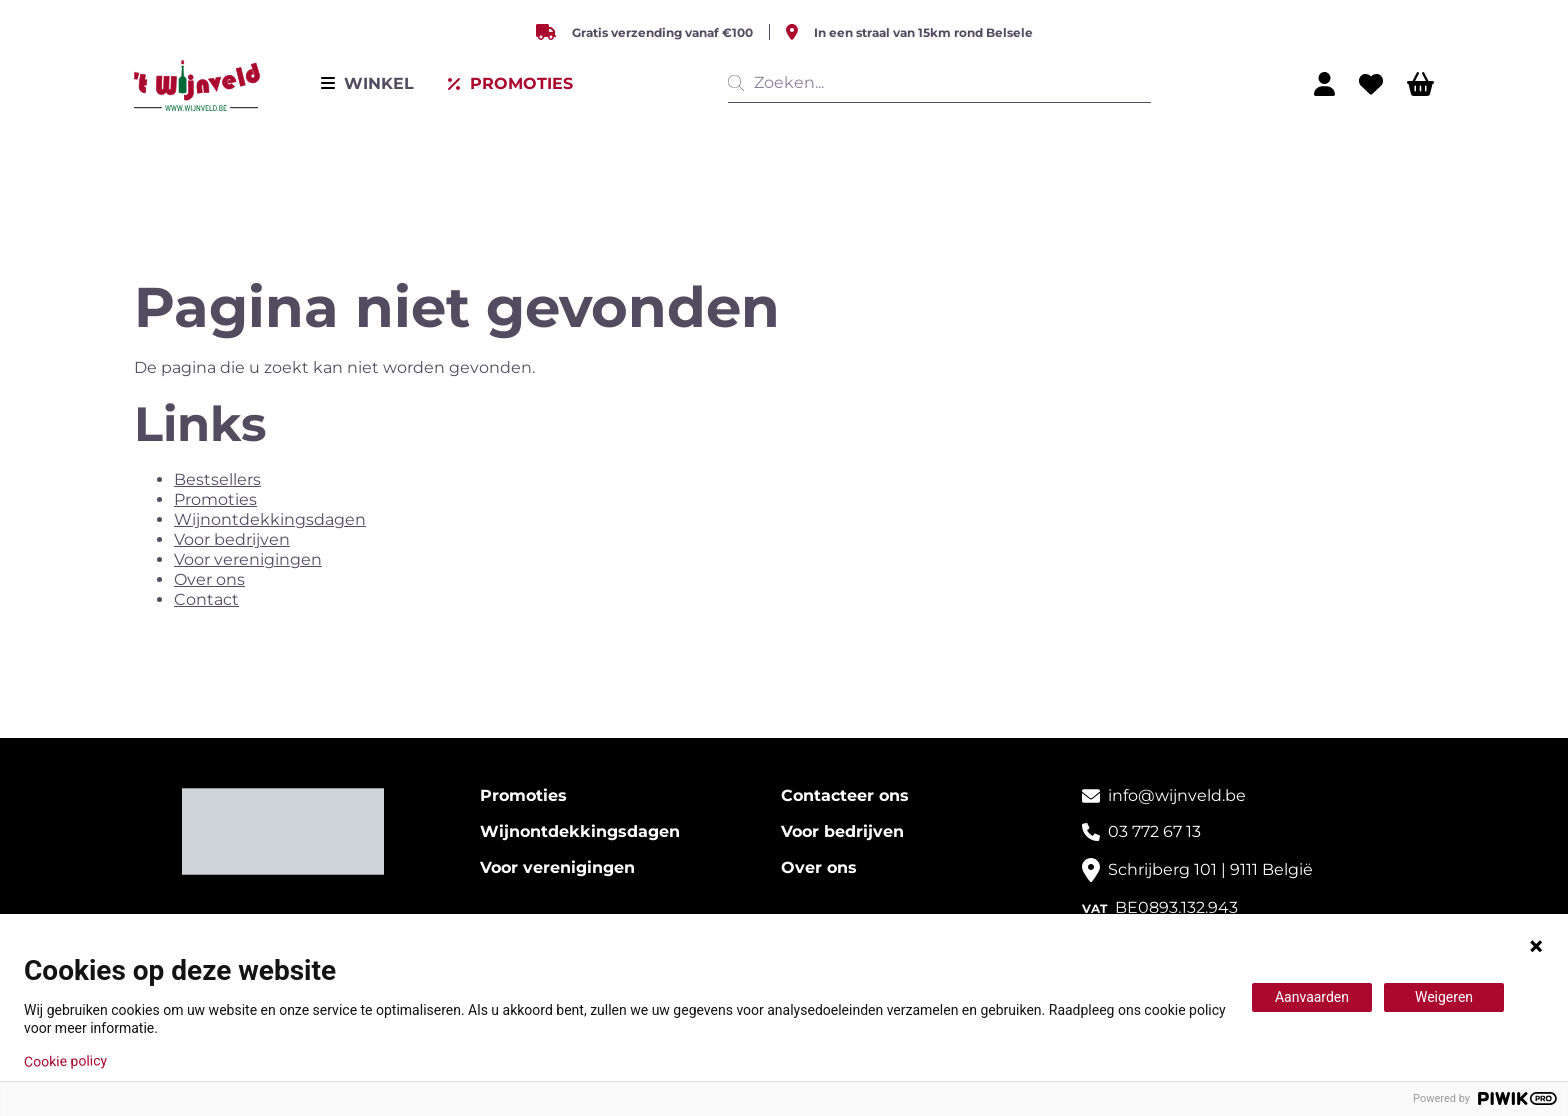 This screenshot has width=1568, height=1116. What do you see at coordinates (1371, 84) in the screenshot?
I see `[Wishlist]` at bounding box center [1371, 84].